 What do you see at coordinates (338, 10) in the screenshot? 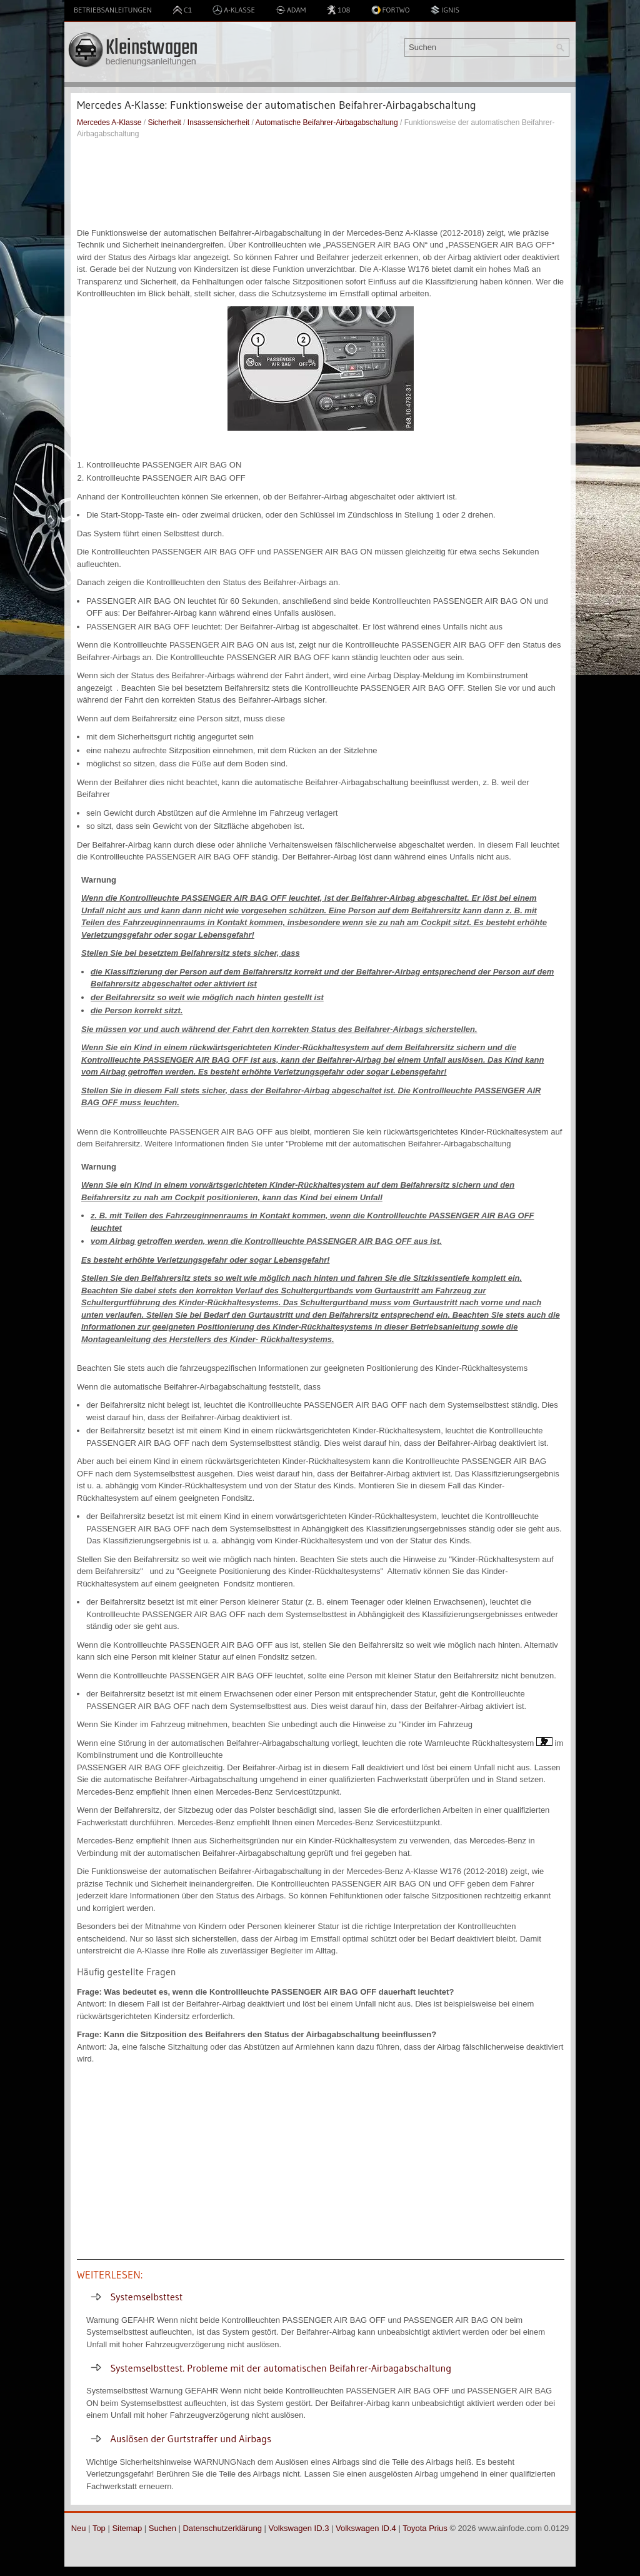
I see `108` at bounding box center [338, 10].